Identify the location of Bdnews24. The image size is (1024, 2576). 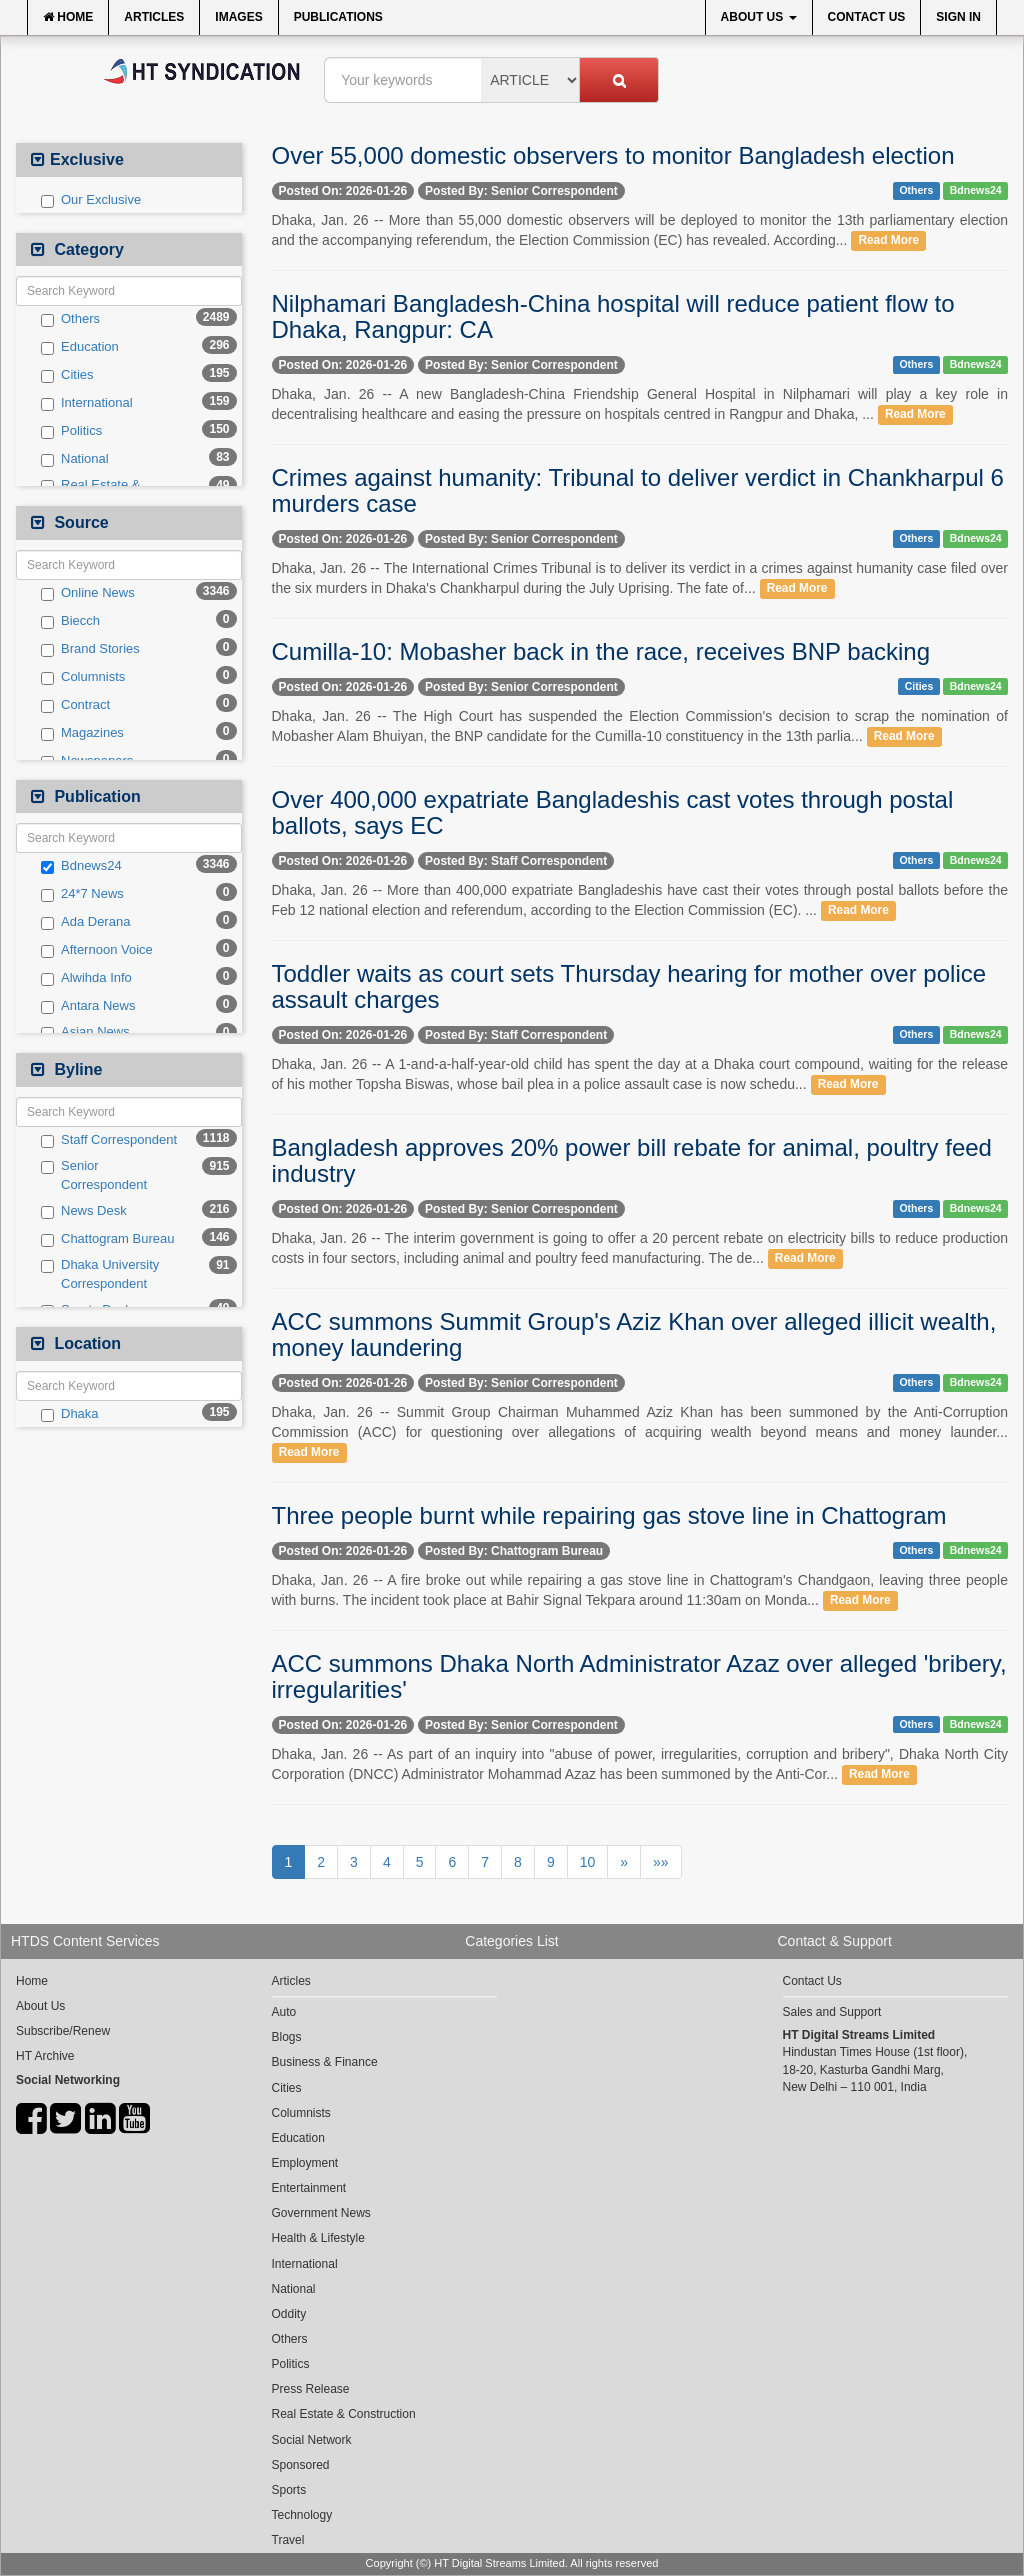
(81, 866).